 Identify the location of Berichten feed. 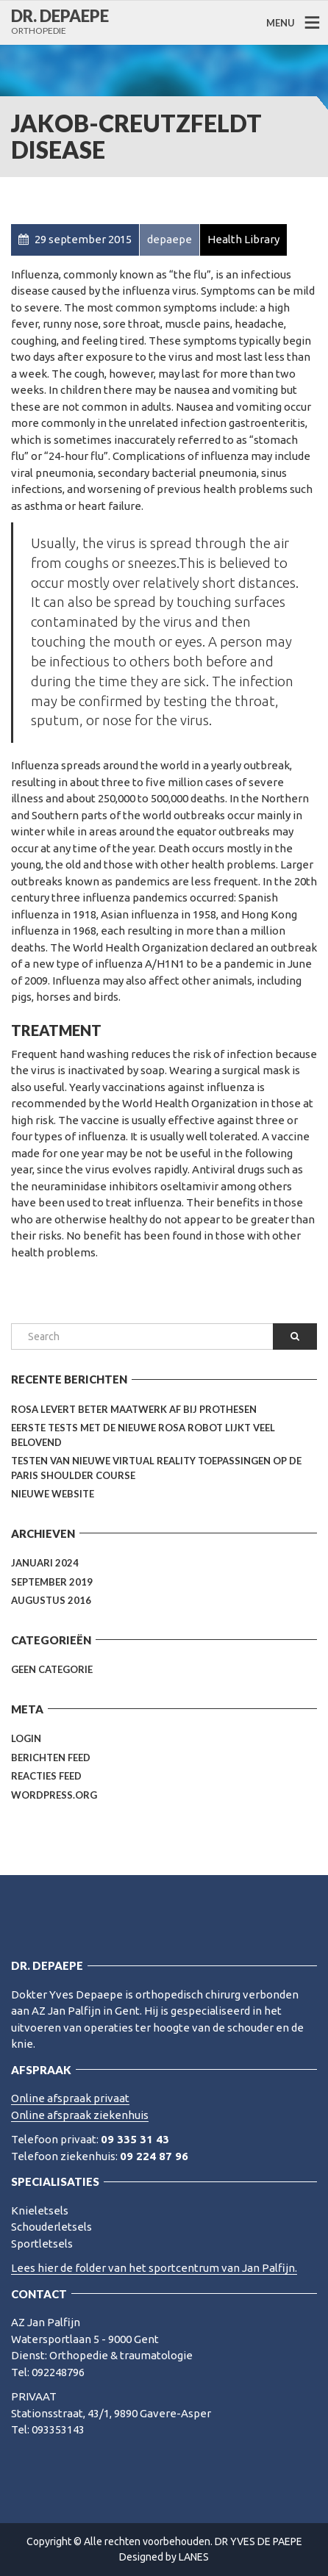
(50, 1757).